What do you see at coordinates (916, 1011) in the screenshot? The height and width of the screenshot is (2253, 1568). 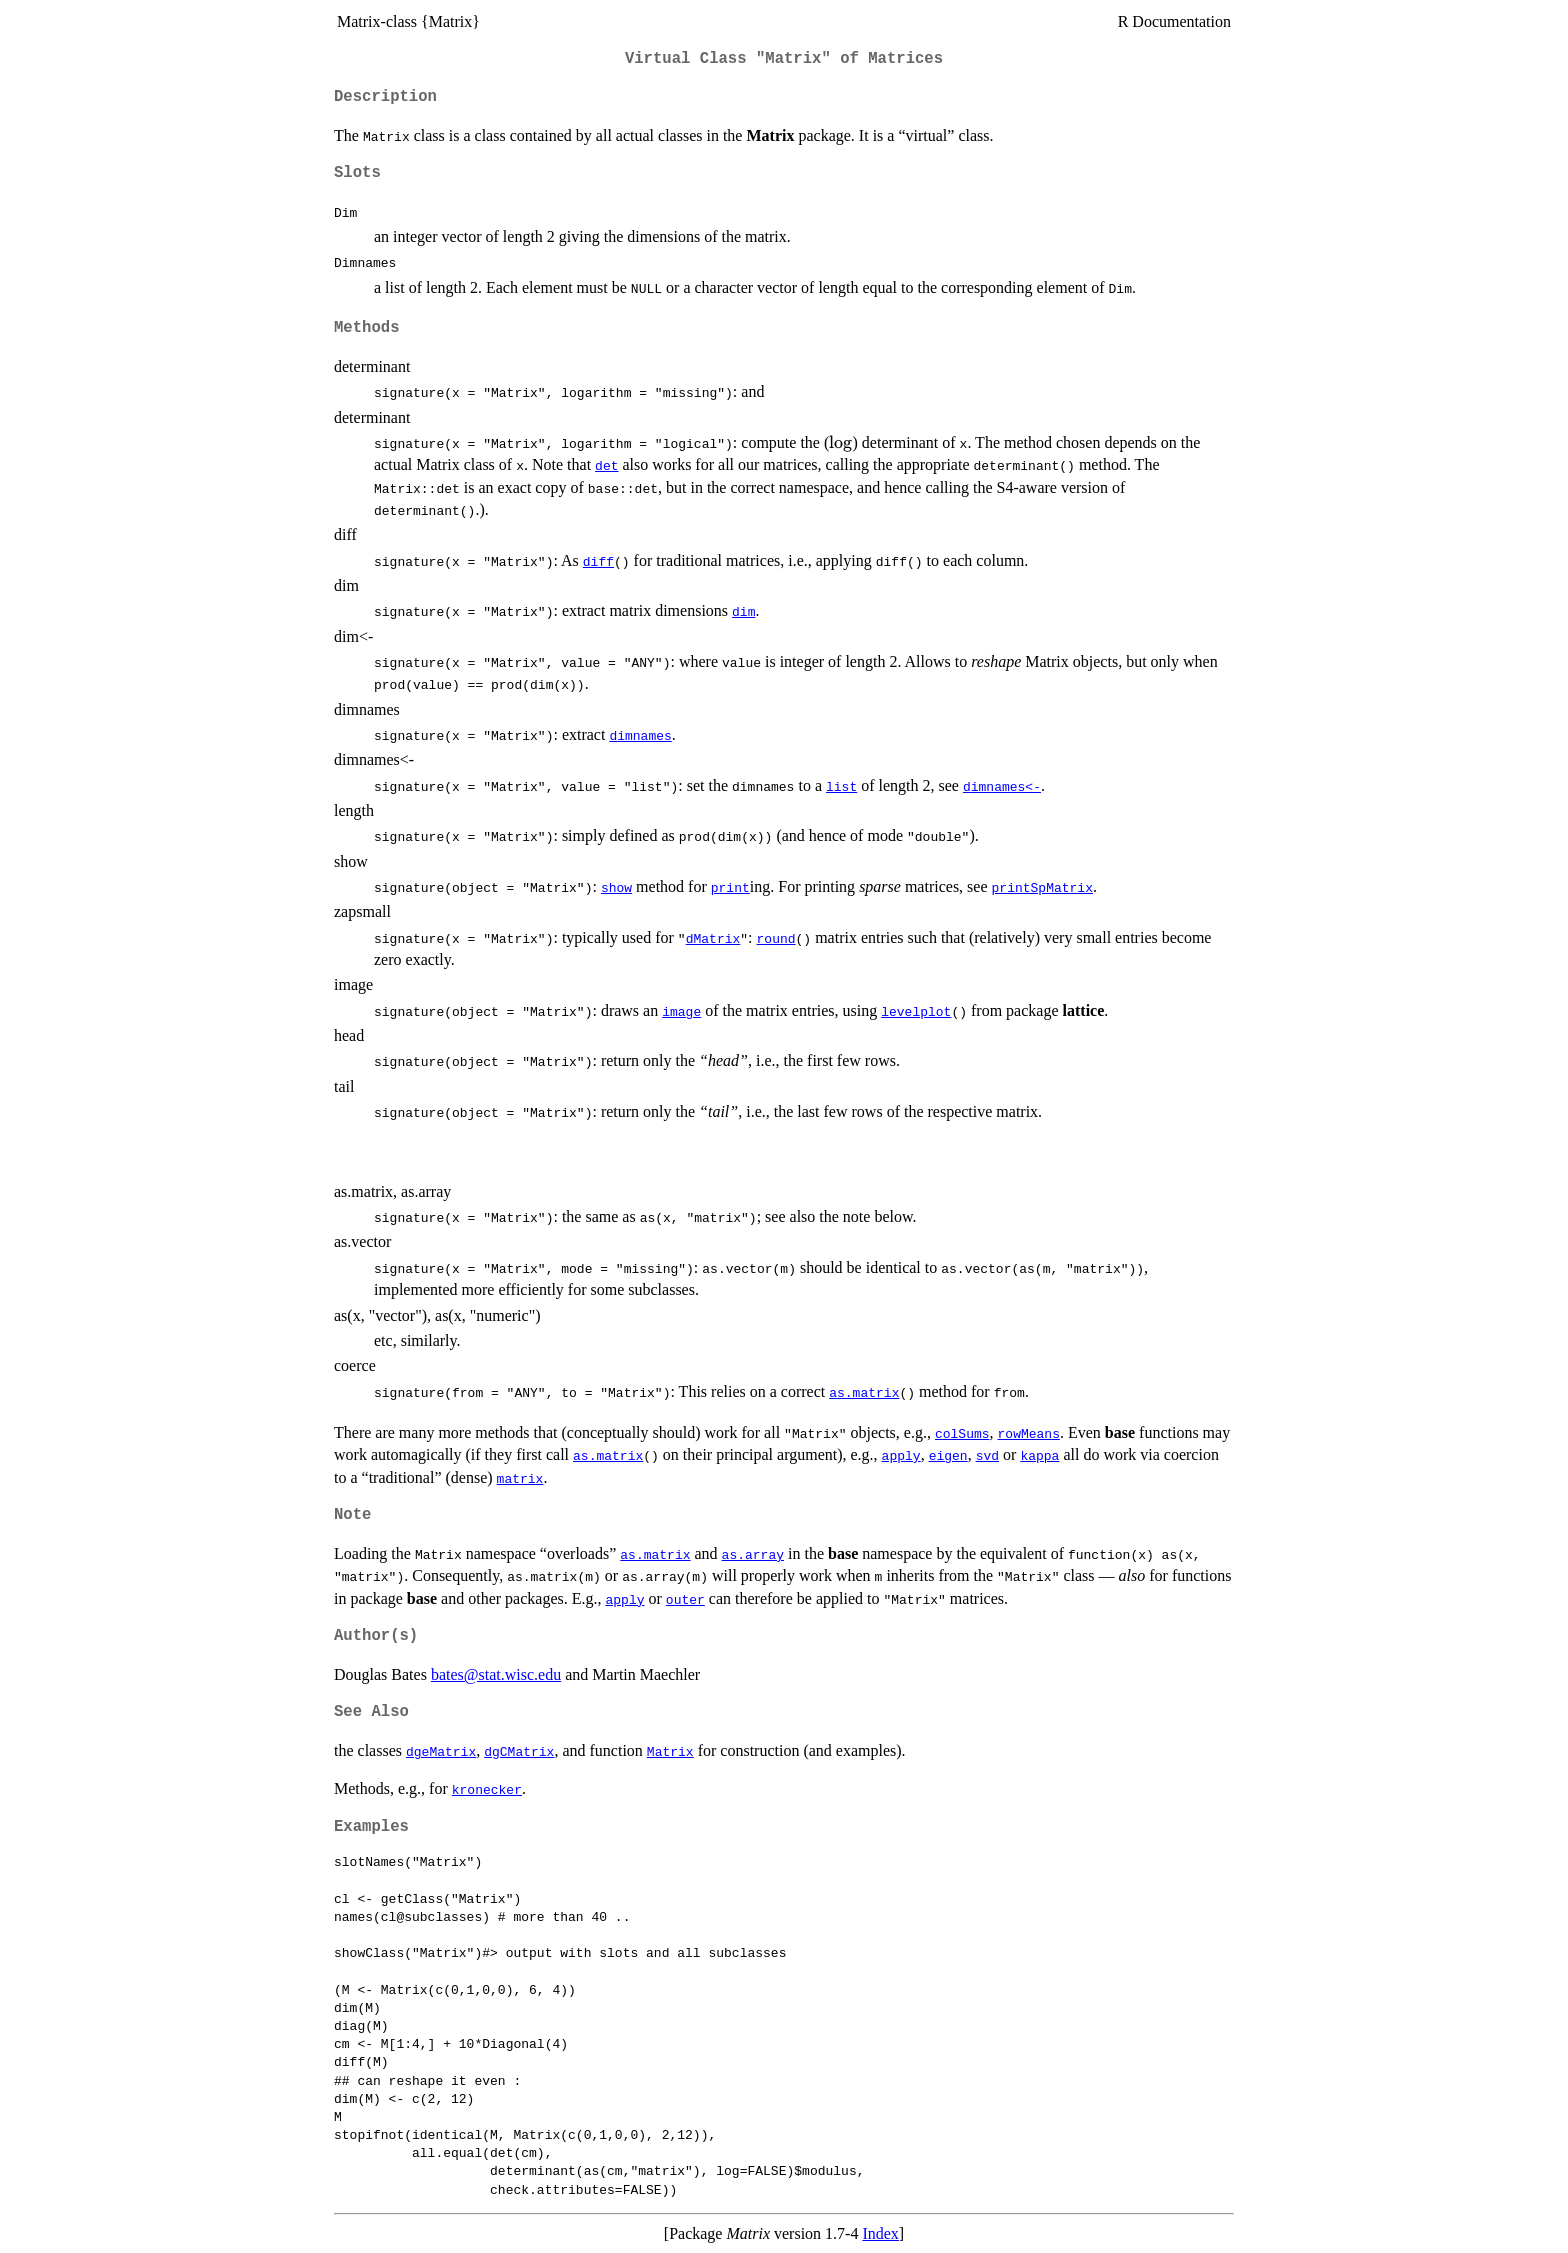 I see `levelplot` at bounding box center [916, 1011].